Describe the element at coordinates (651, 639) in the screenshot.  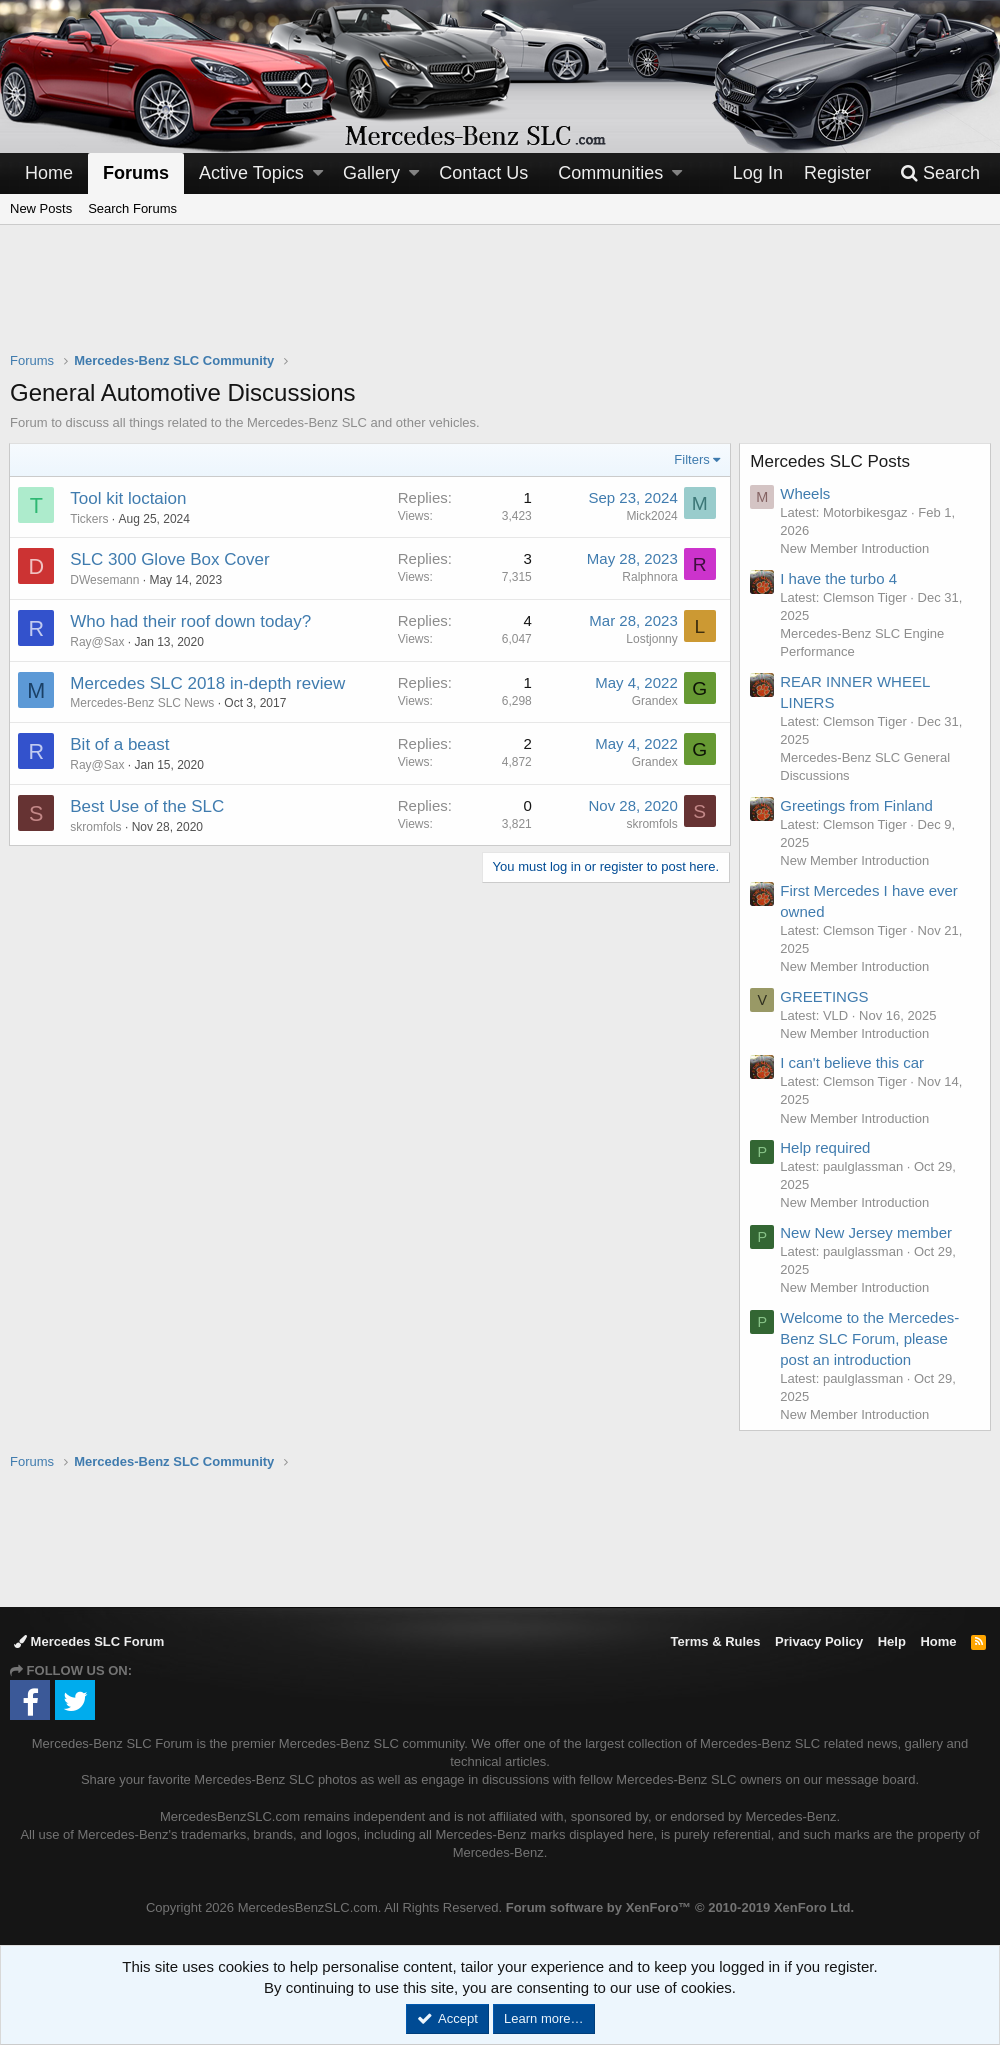
I see `Lostjonny` at that location.